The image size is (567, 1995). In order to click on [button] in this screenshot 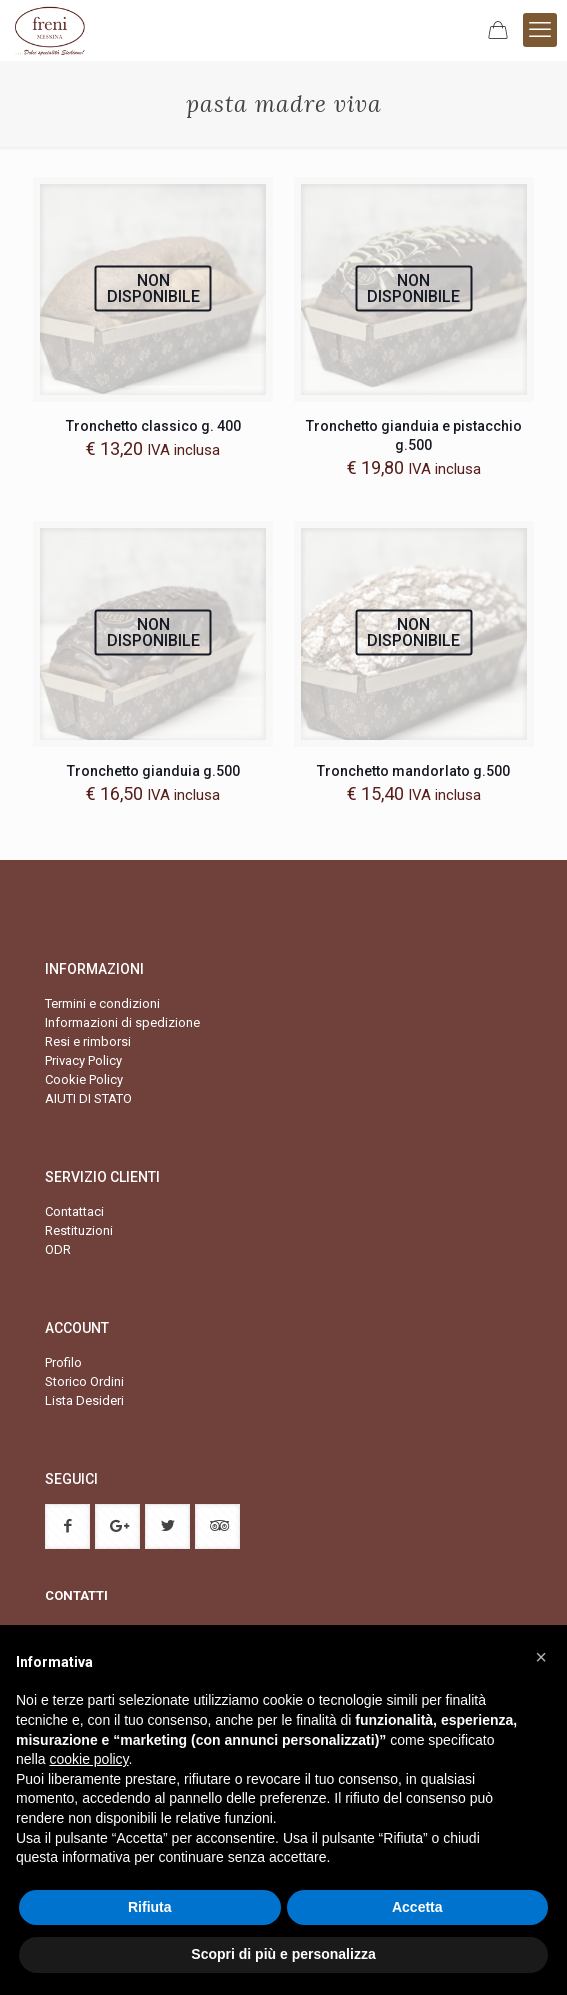, I will do `click(541, 1657)`.